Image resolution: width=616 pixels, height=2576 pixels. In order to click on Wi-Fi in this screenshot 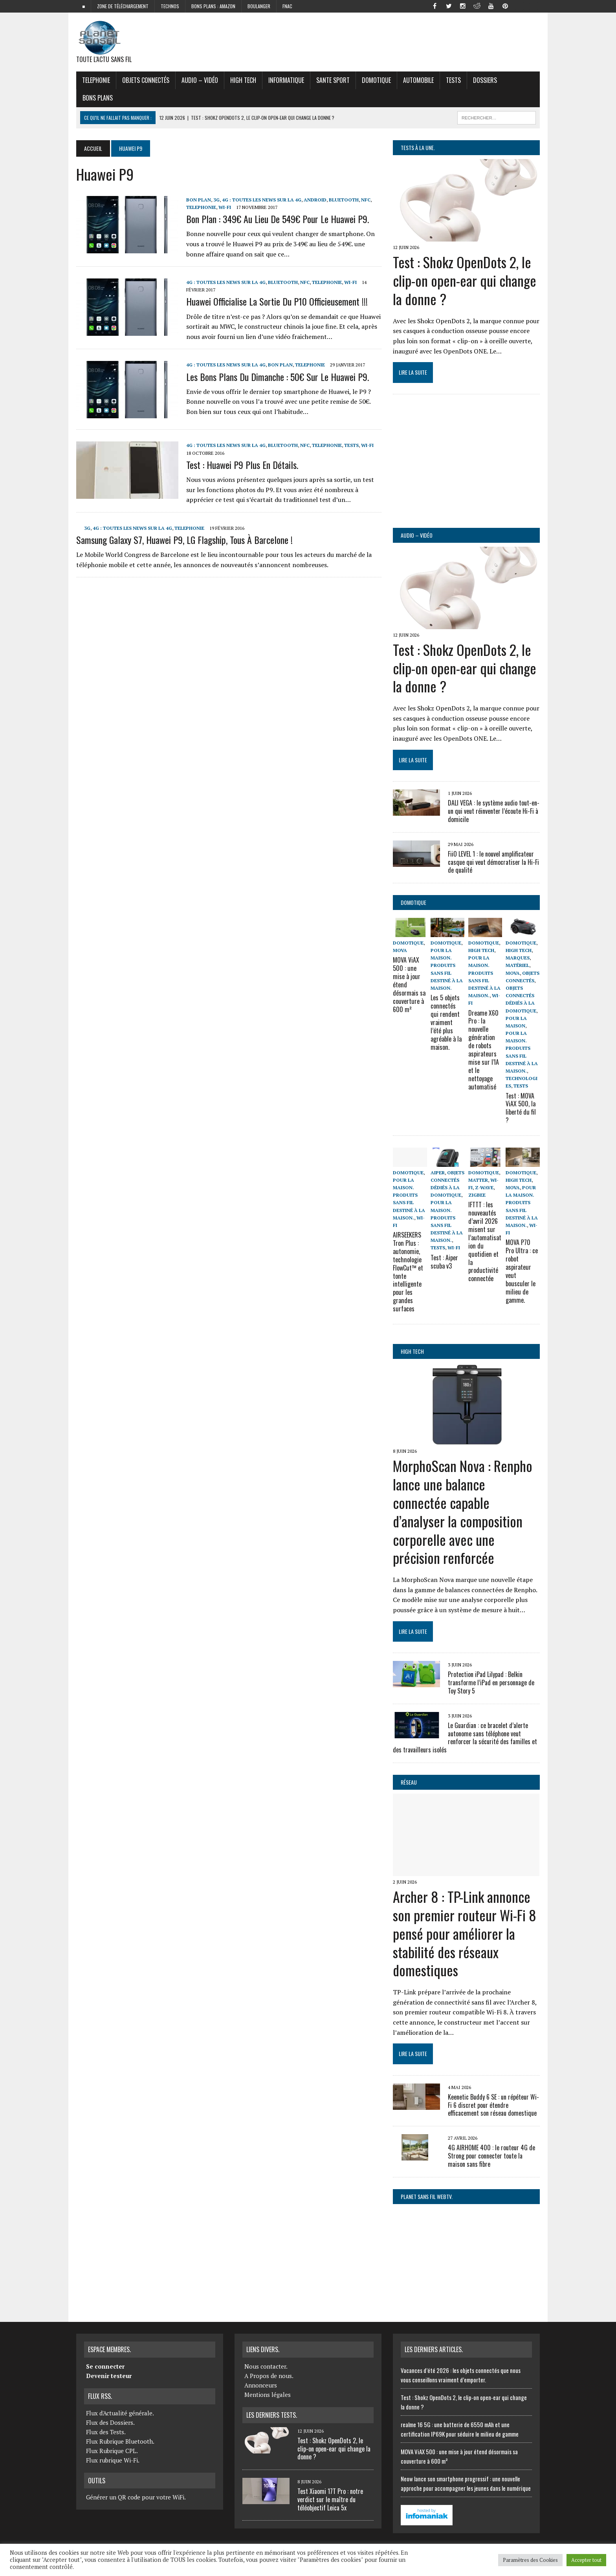, I will do `click(224, 207)`.